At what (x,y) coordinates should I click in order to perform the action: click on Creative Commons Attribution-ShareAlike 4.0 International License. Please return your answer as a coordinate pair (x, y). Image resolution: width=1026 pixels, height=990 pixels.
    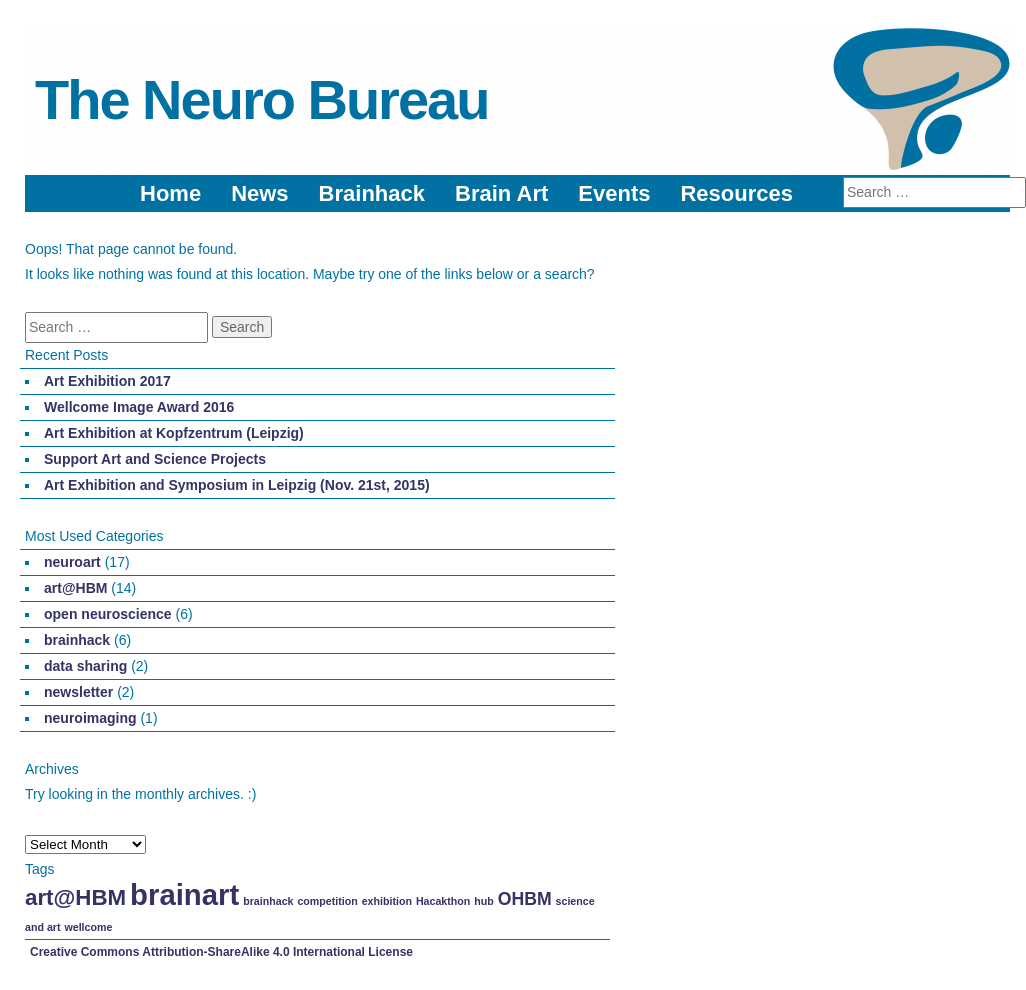
    Looking at the image, I should click on (221, 952).